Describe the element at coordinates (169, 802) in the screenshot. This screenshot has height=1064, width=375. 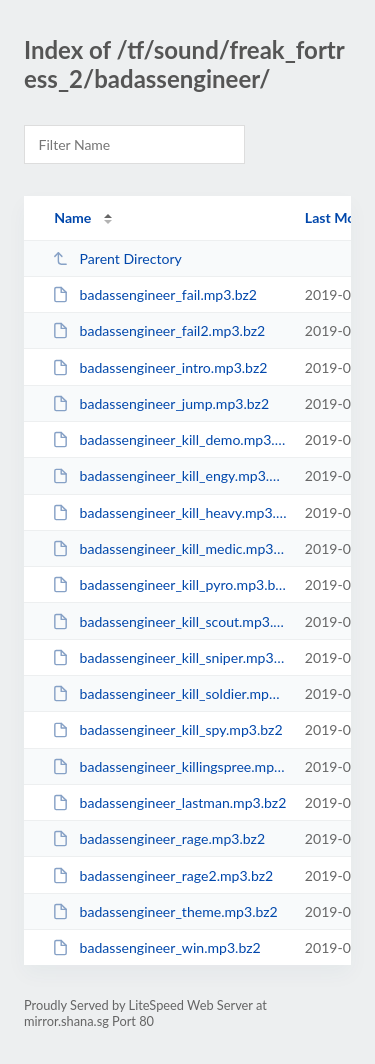
I see `badassengineer_lastman.mp3.bz2` at that location.